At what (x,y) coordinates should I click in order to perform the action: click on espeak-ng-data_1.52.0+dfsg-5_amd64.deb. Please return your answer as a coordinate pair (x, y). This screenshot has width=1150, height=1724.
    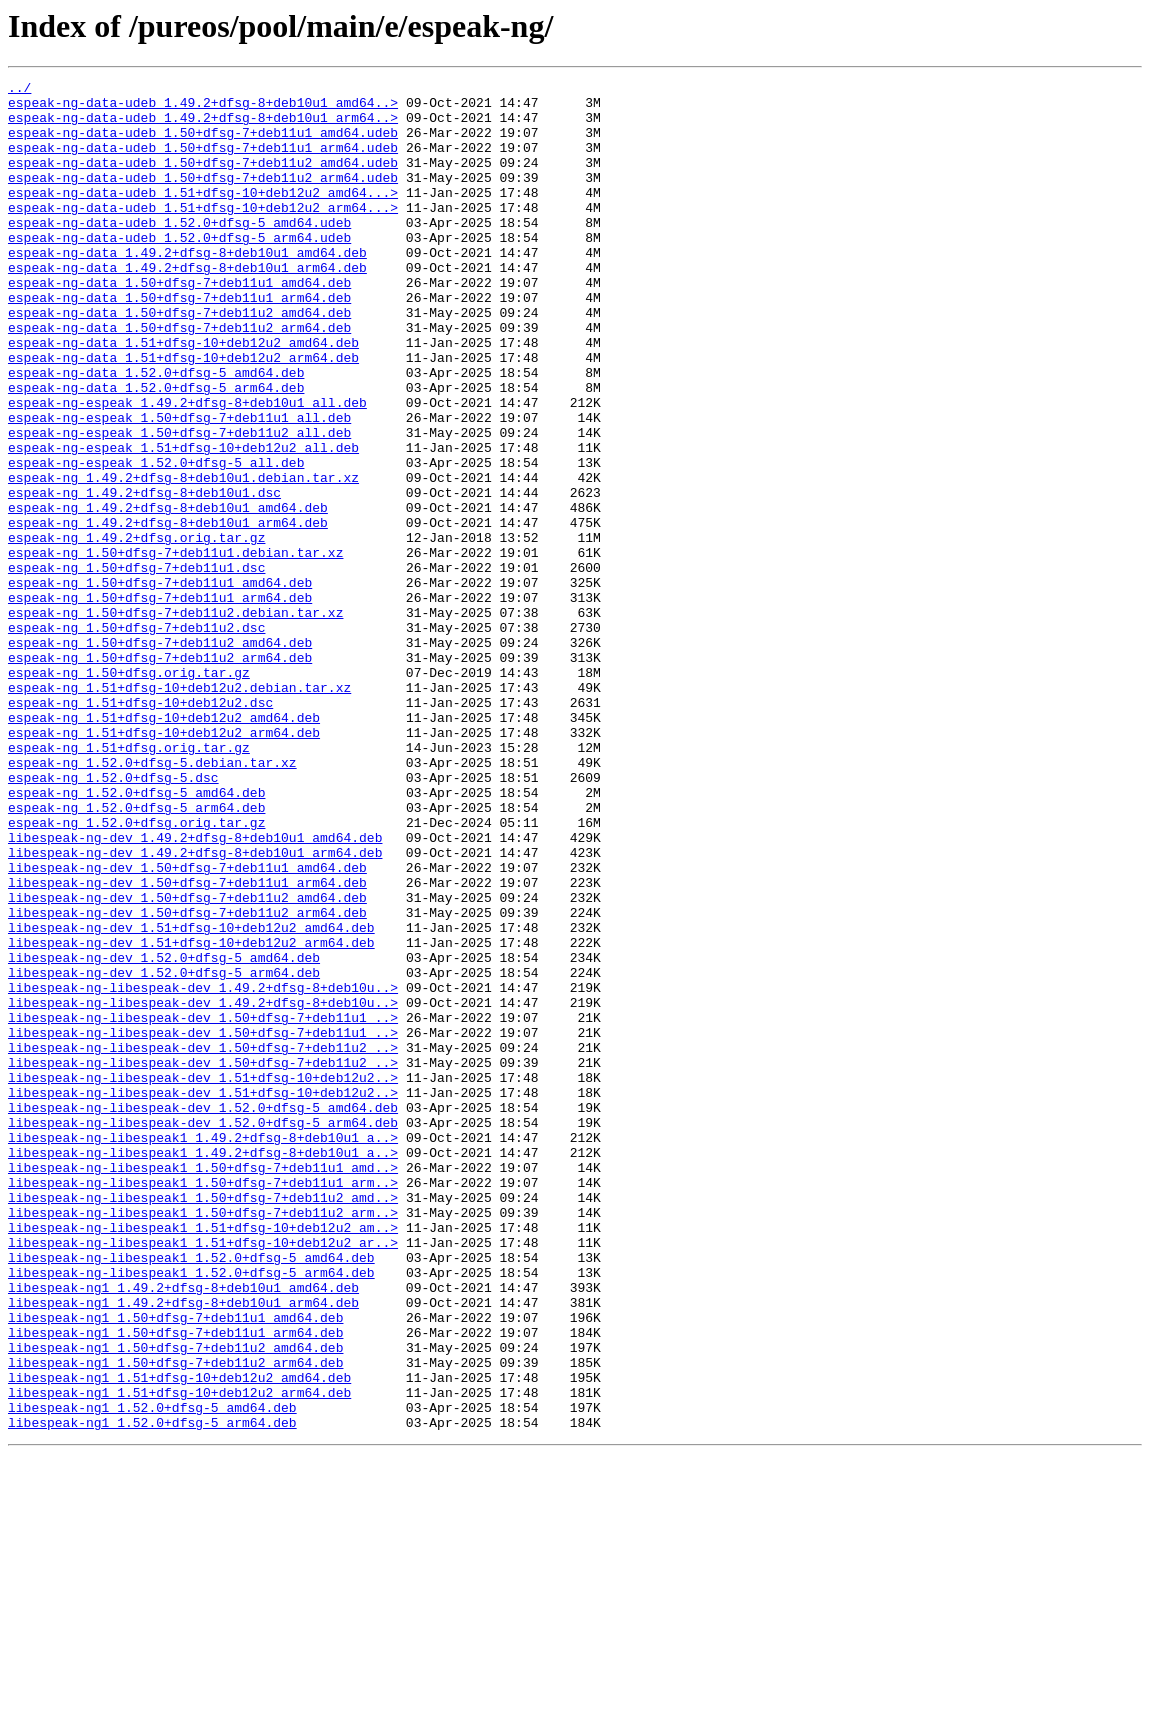
    Looking at the image, I should click on (156, 432).